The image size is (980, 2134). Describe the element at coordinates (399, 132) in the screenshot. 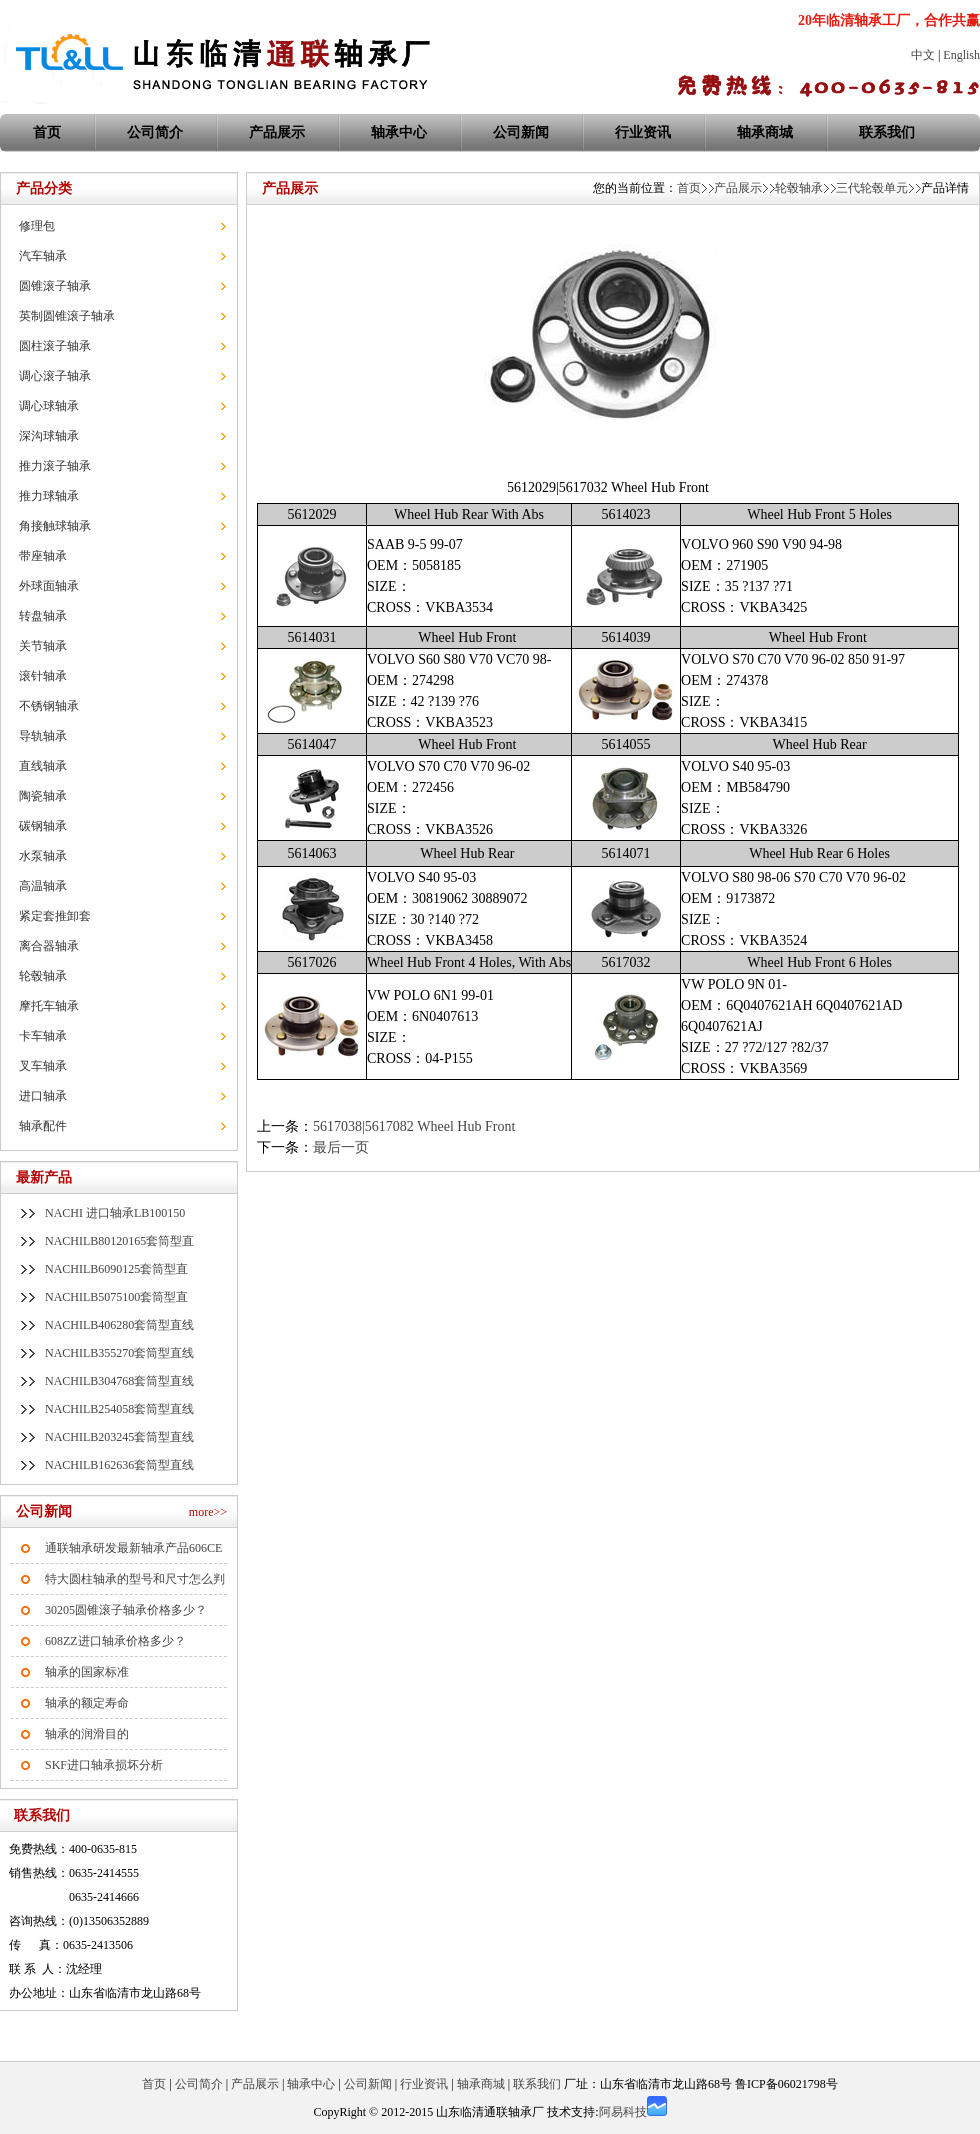

I see `轴承中心` at that location.